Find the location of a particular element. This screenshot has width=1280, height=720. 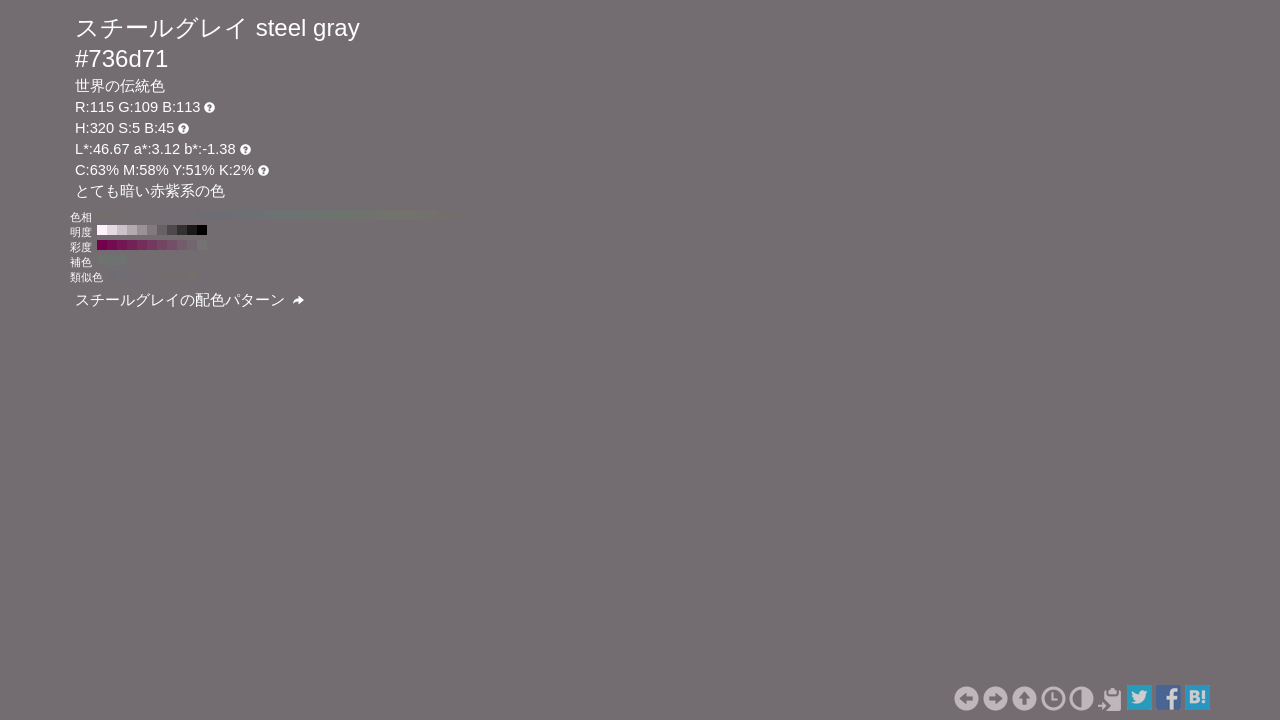

#735067 H:320 S:30 B:45 is located at coordinates (172, 245).